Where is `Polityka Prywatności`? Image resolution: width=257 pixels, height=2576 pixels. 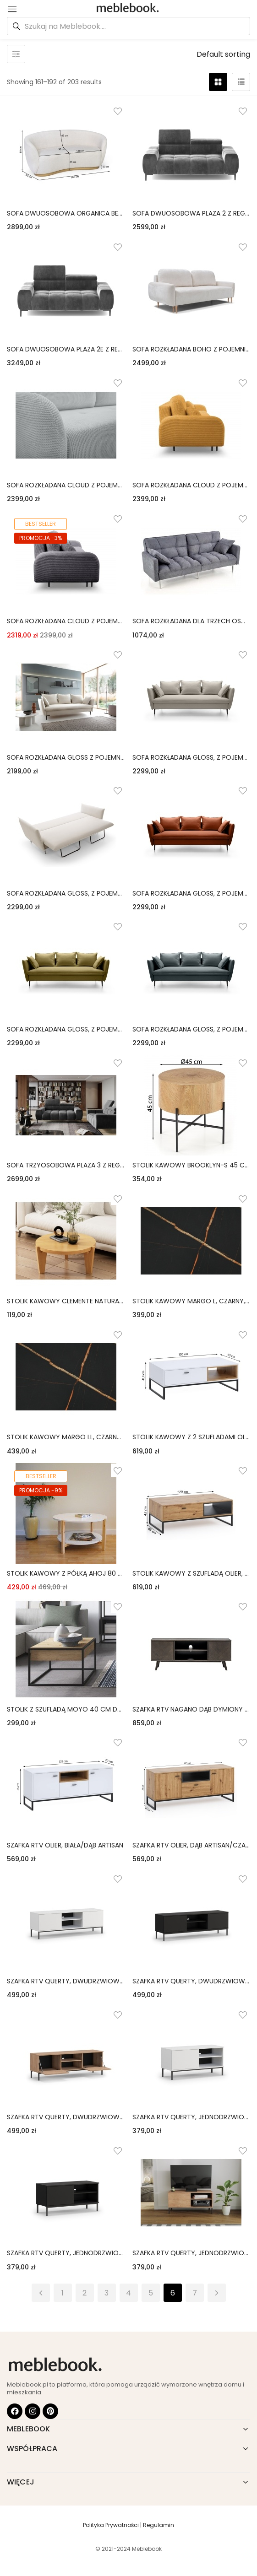 Polityka Prywatności is located at coordinates (111, 2525).